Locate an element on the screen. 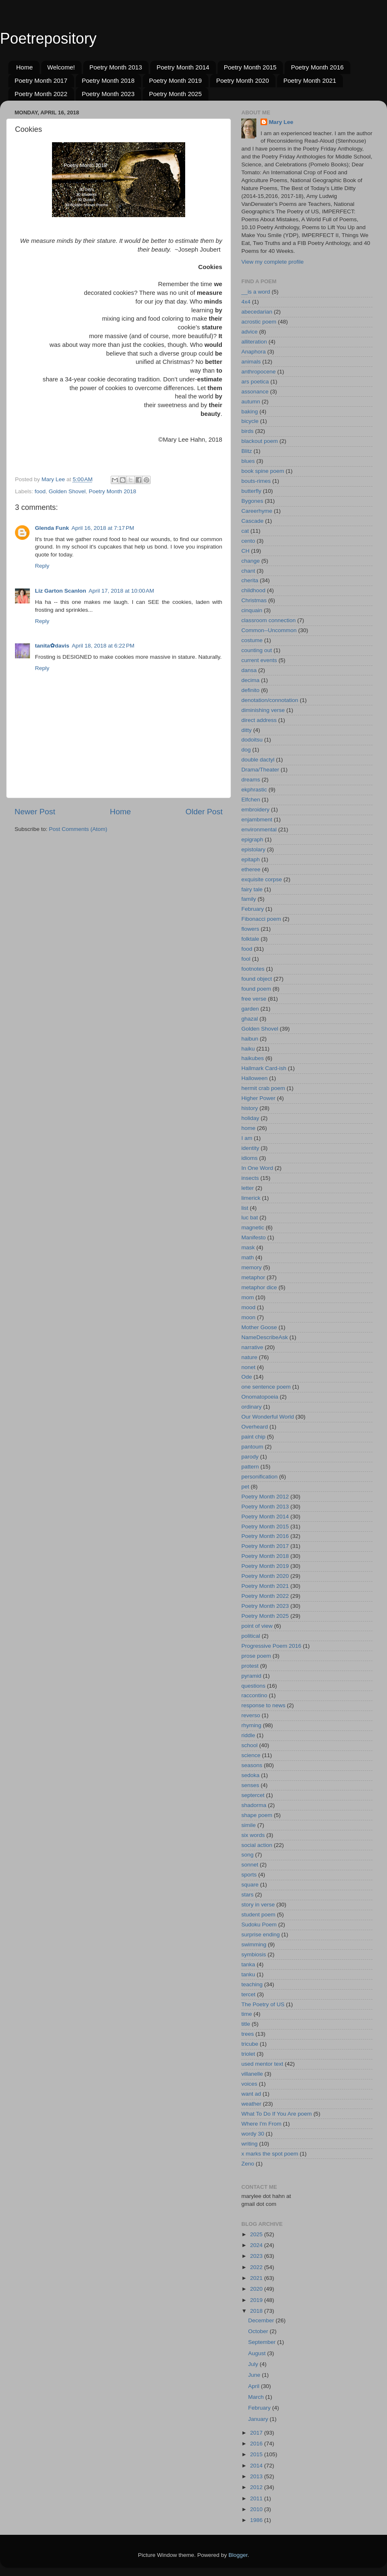  hermit crab poem is located at coordinates (263, 1088).